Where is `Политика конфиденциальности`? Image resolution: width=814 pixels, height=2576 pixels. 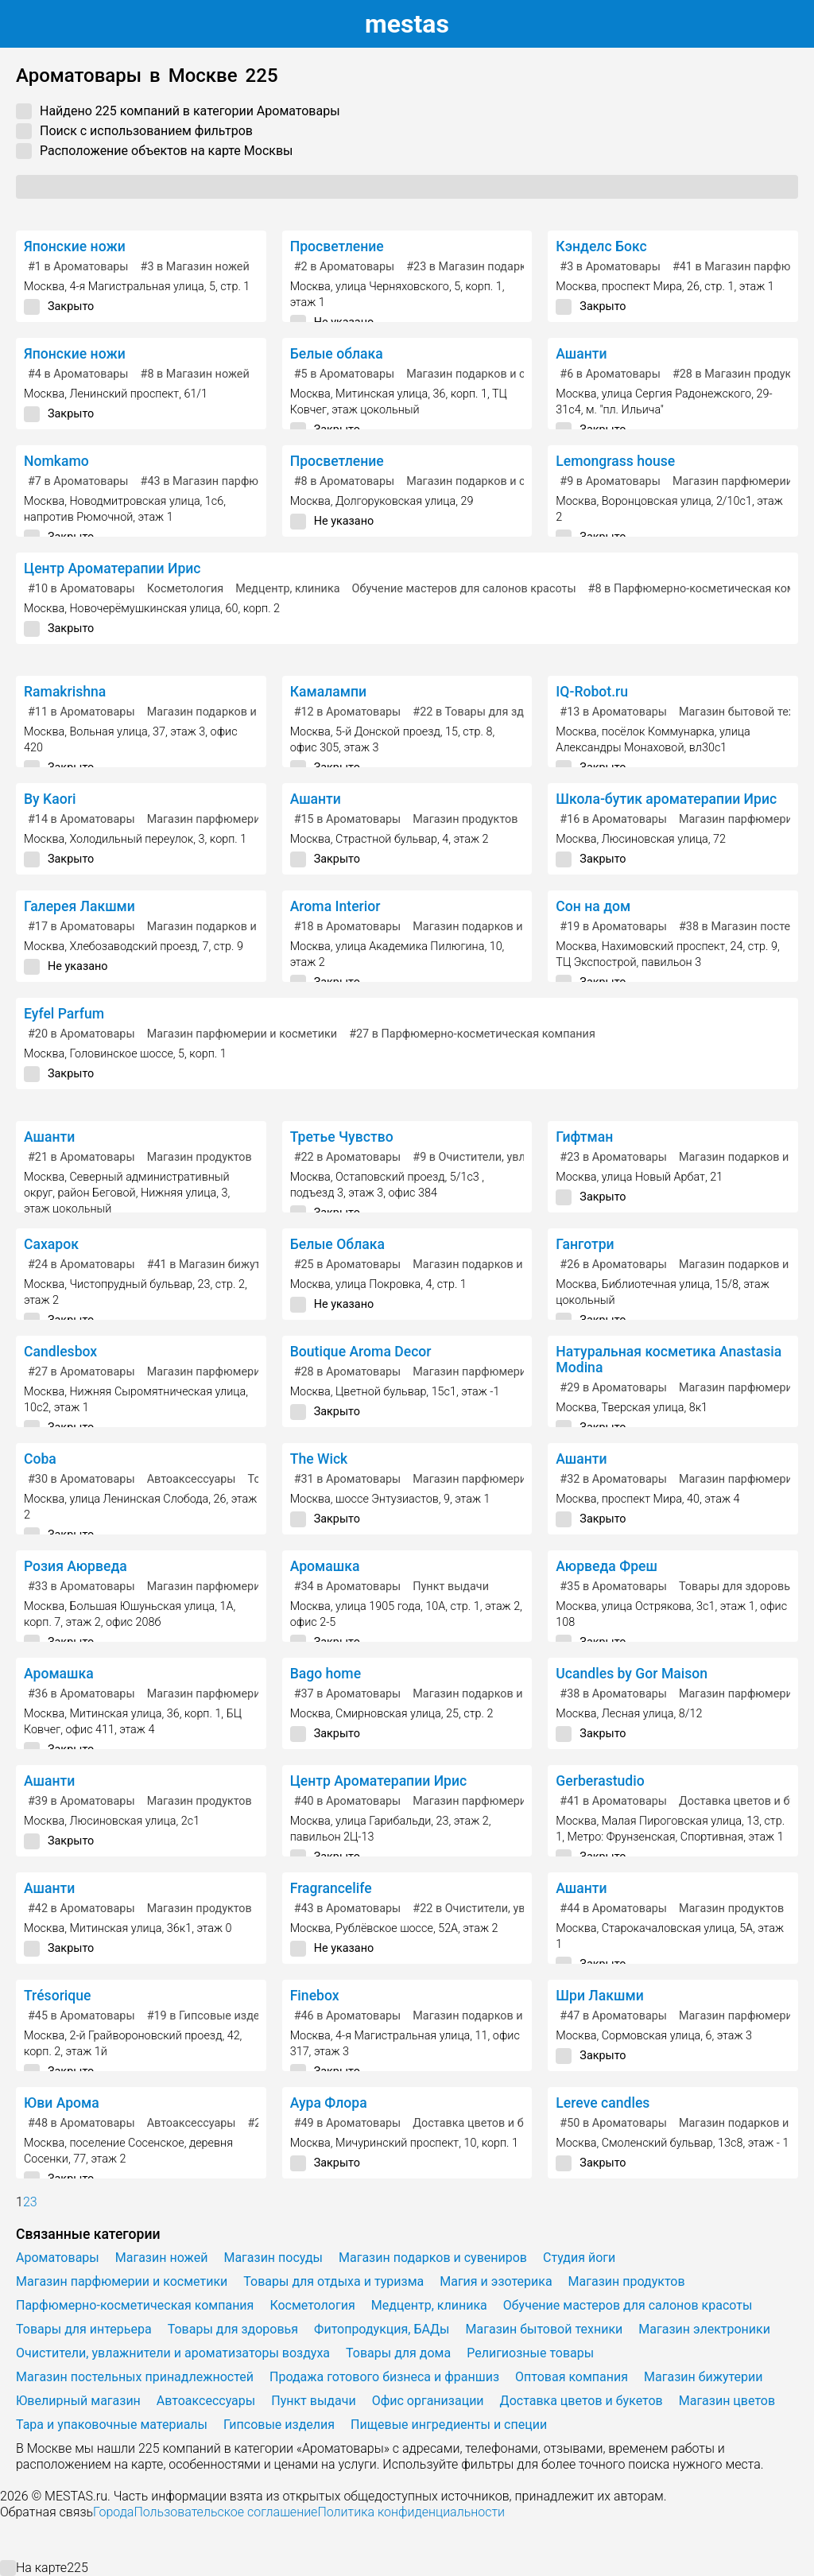
Политика конфиденциальности is located at coordinates (411, 2512).